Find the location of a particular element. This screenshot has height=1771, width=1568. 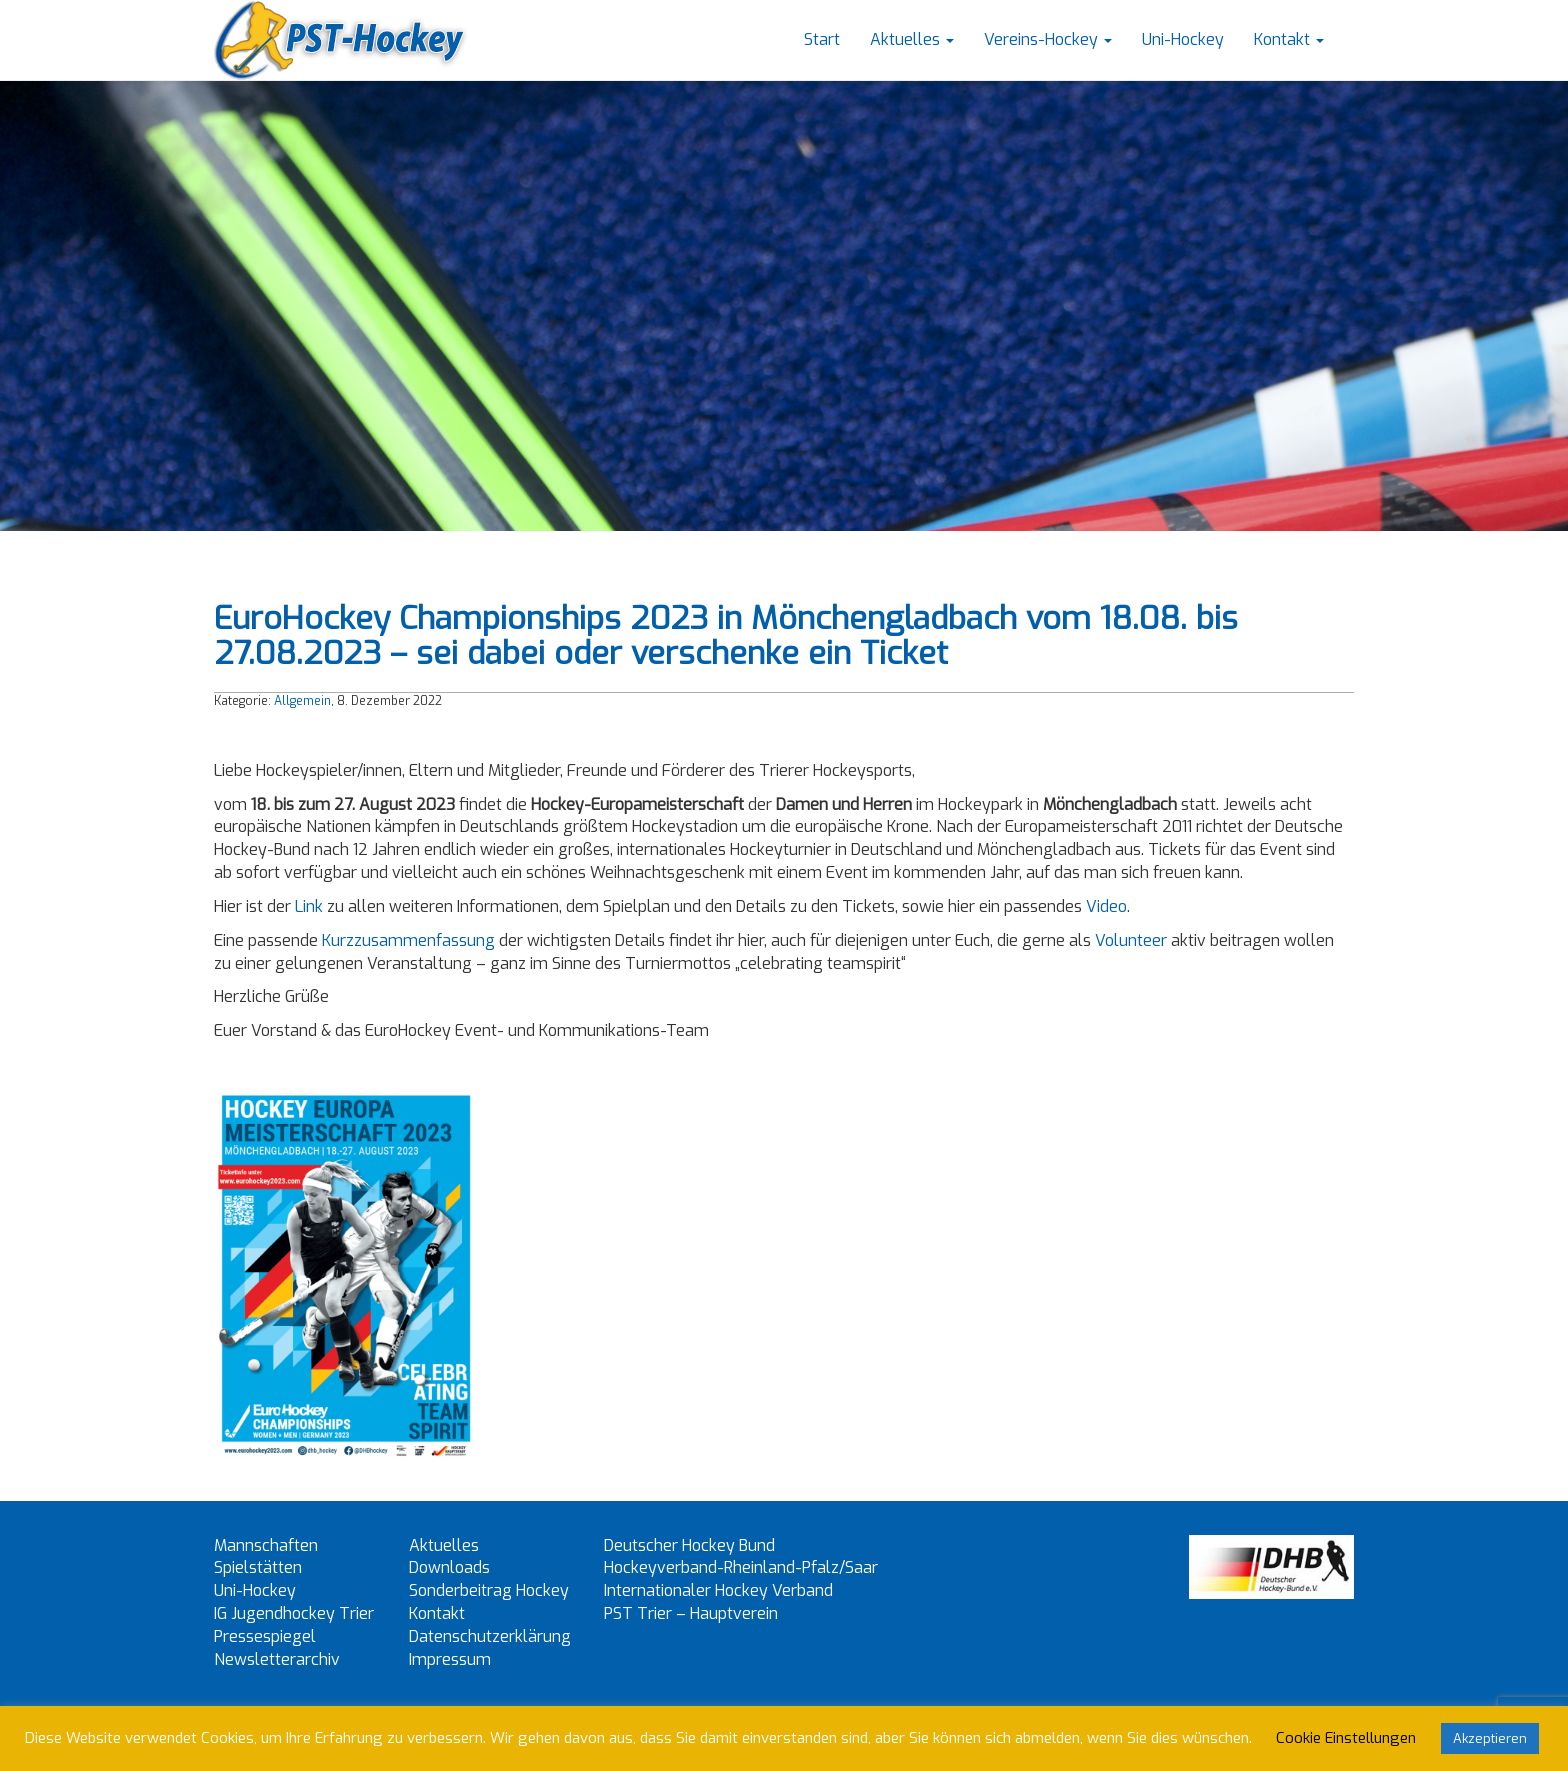

Uni-Hockey is located at coordinates (1183, 39).